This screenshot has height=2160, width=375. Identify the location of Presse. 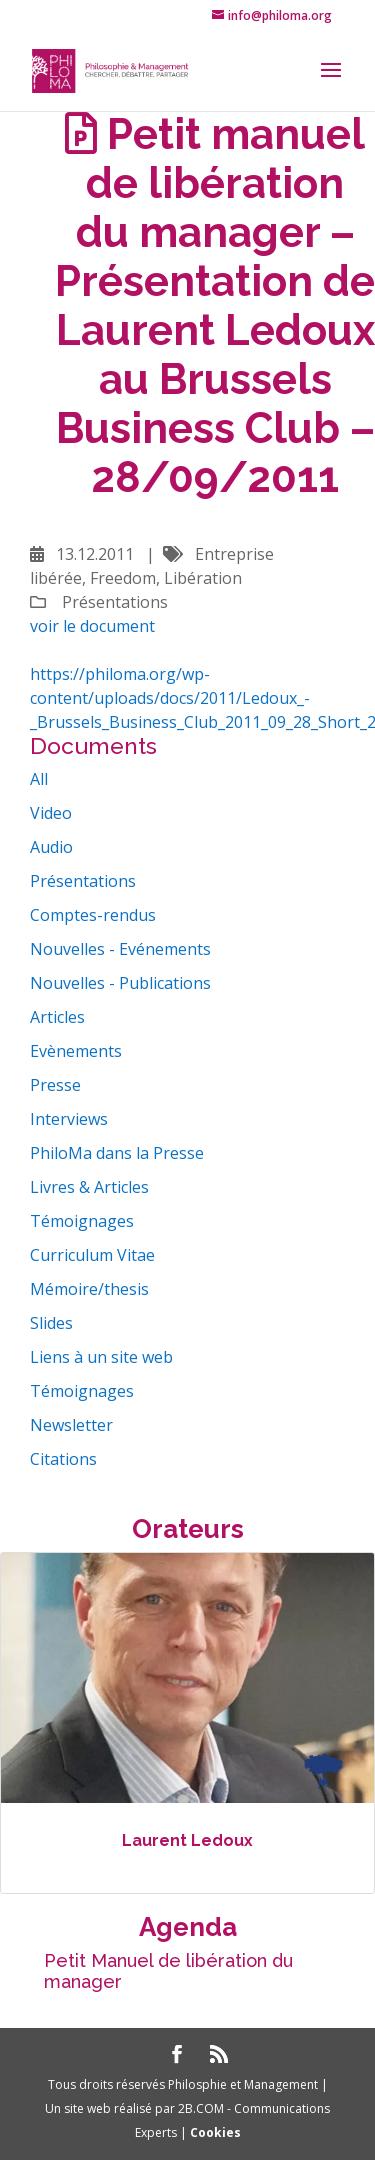
(55, 1085).